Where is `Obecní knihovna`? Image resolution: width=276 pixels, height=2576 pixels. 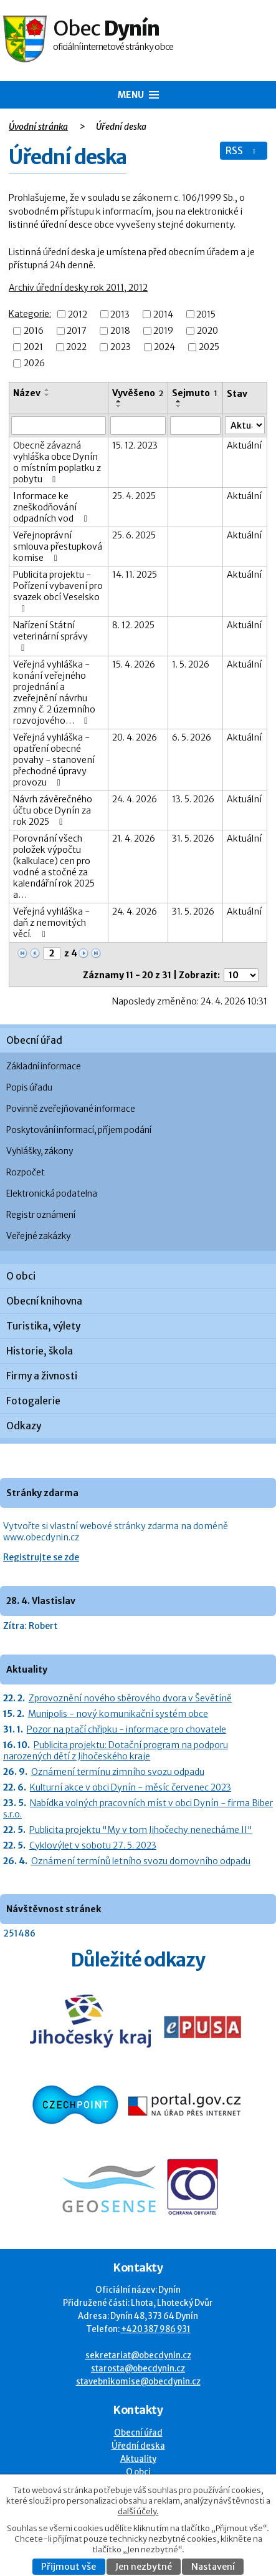 Obecní knihovna is located at coordinates (44, 1301).